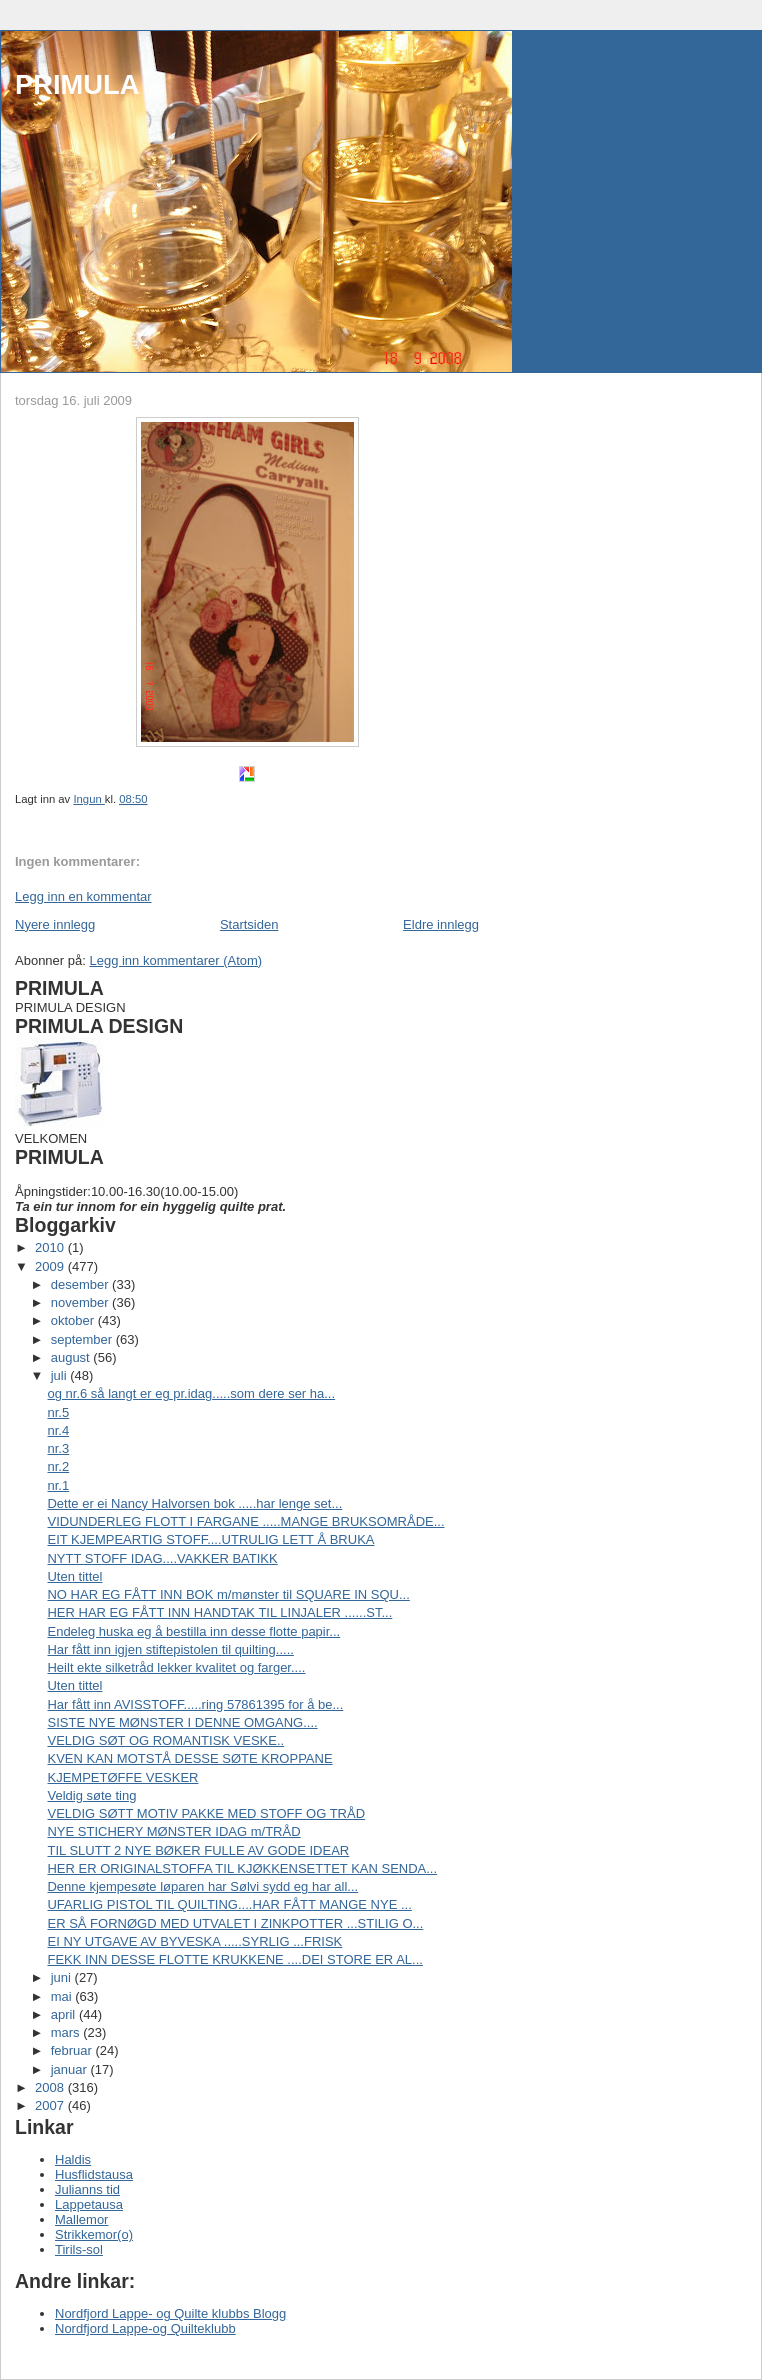  Describe the element at coordinates (210, 1539) in the screenshot. I see `EIT KJEMPEARTIG STOFF....UTRULIG LETT Å BRUKA` at that location.